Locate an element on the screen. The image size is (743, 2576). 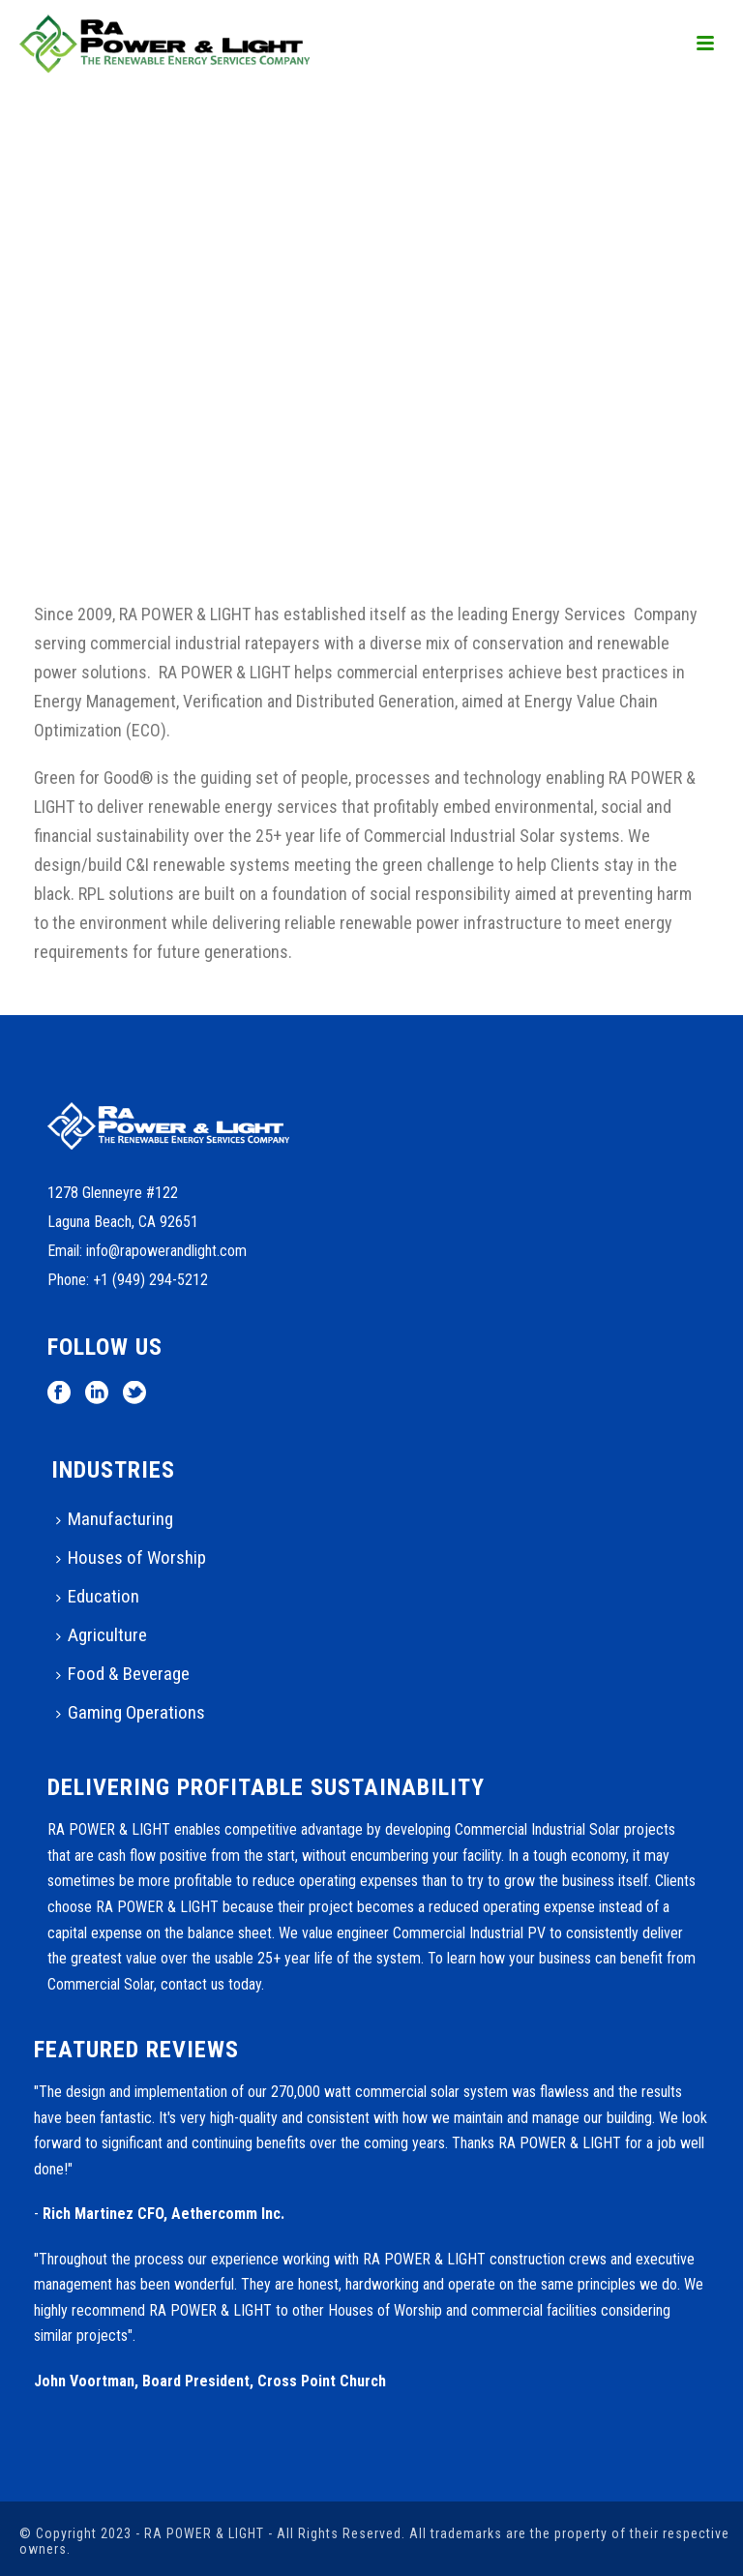
Houses of Worship is located at coordinates (131, 1557).